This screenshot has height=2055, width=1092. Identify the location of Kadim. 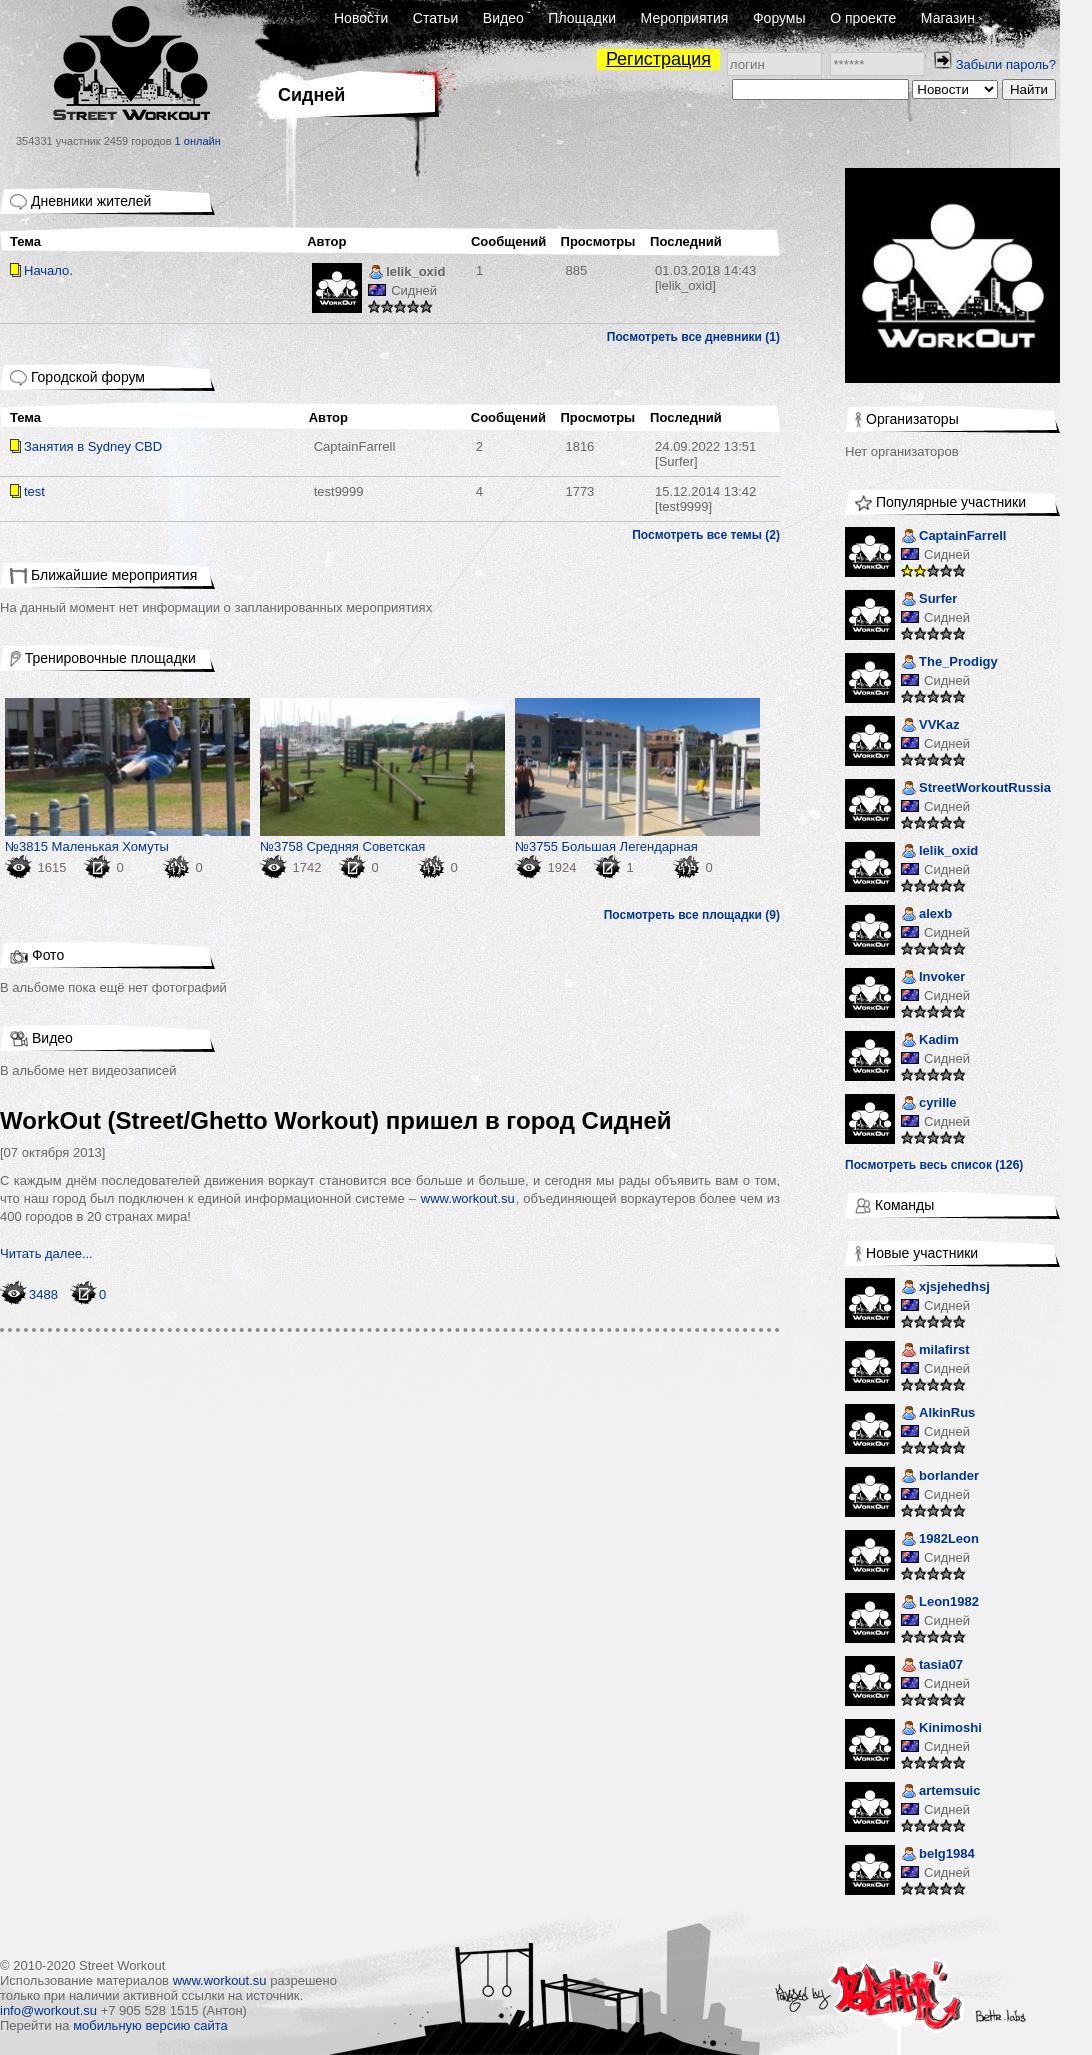
(930, 1041).